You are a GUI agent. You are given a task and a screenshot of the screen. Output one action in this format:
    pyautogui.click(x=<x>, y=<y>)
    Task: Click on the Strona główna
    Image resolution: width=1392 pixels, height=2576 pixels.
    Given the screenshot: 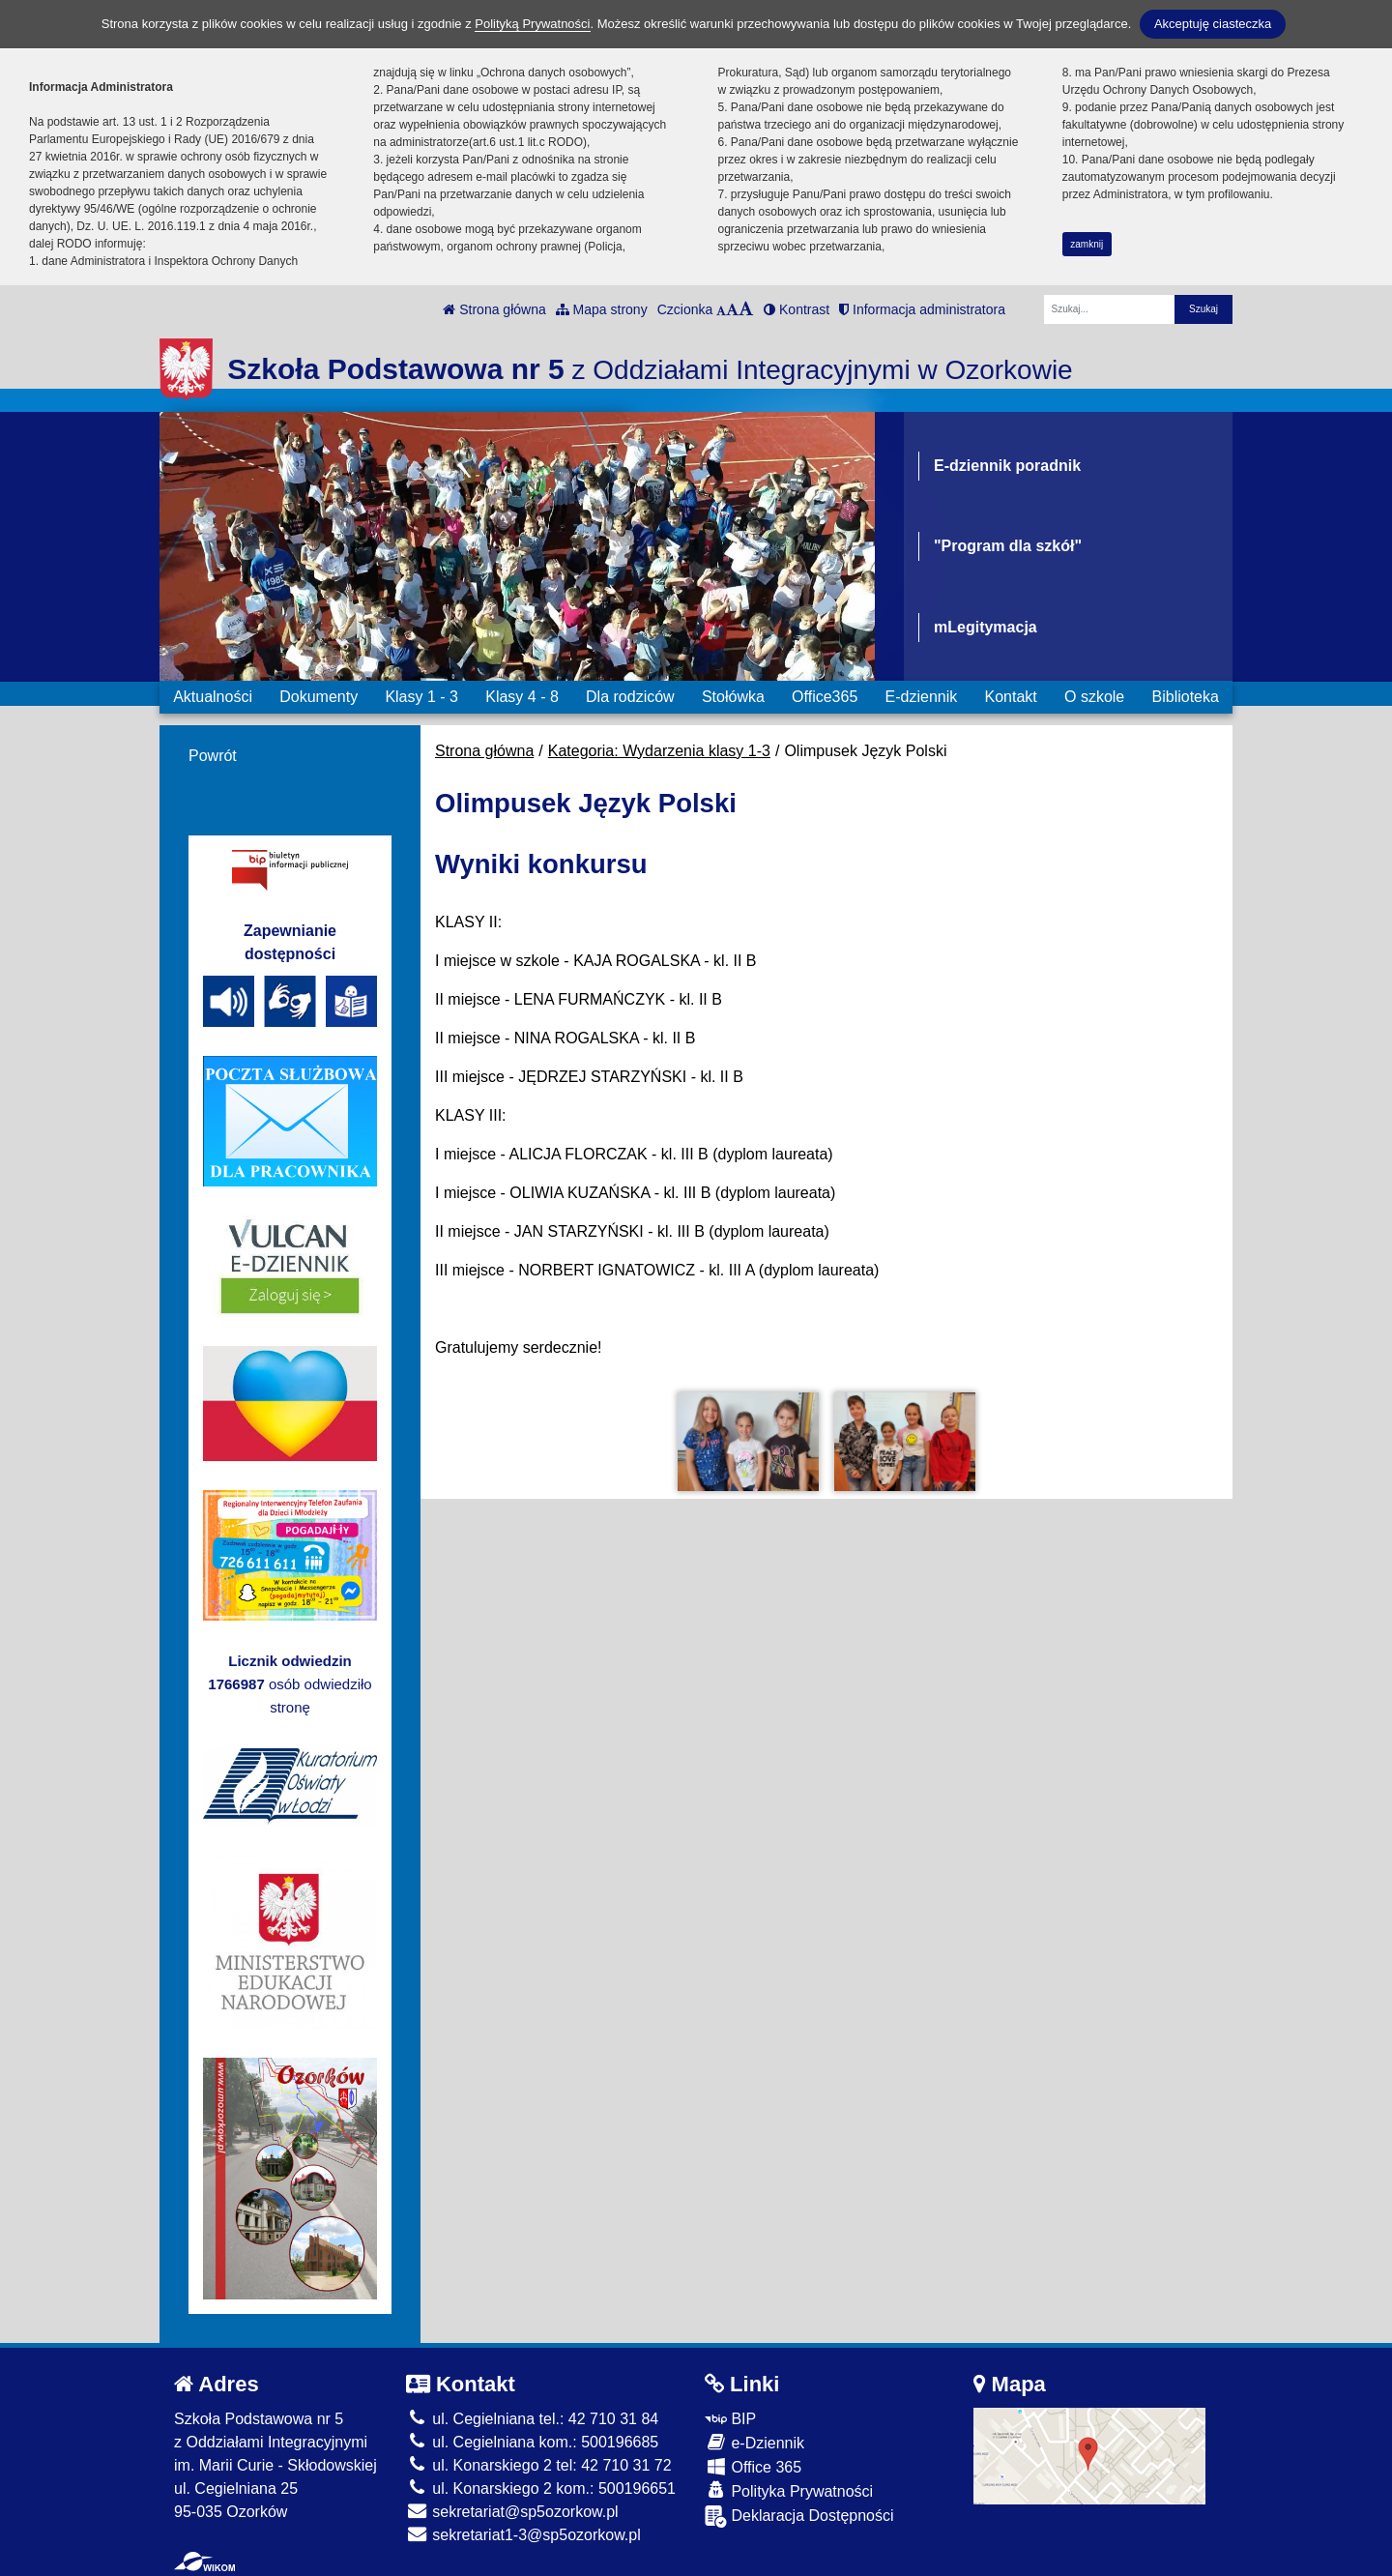 What is the action you would take?
    pyautogui.click(x=494, y=309)
    